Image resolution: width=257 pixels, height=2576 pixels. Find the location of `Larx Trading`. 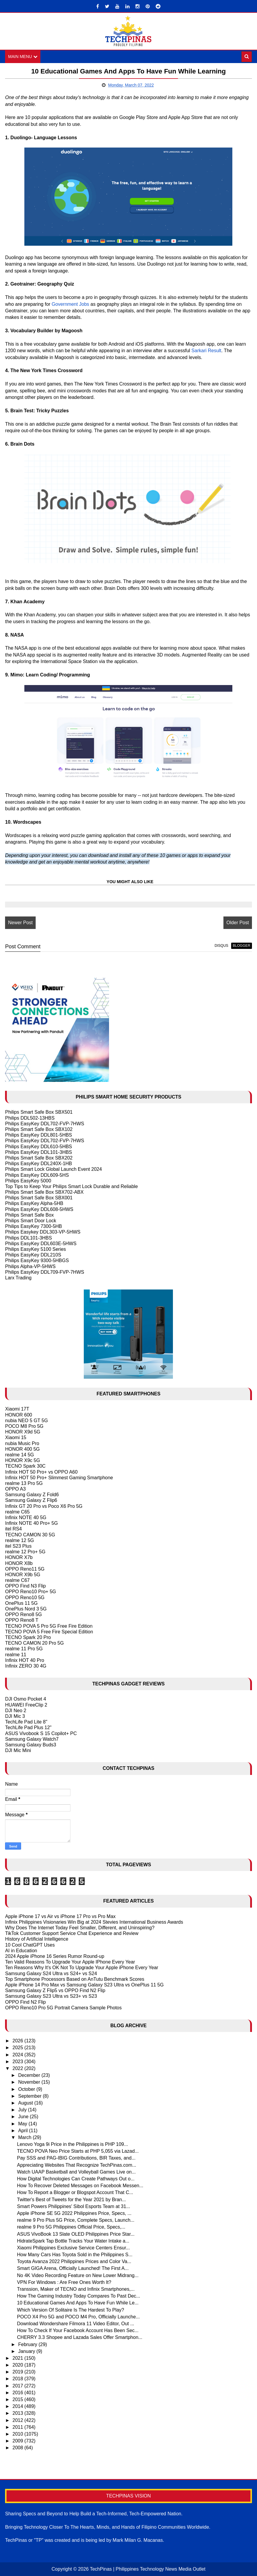

Larx Trading is located at coordinates (18, 1277).